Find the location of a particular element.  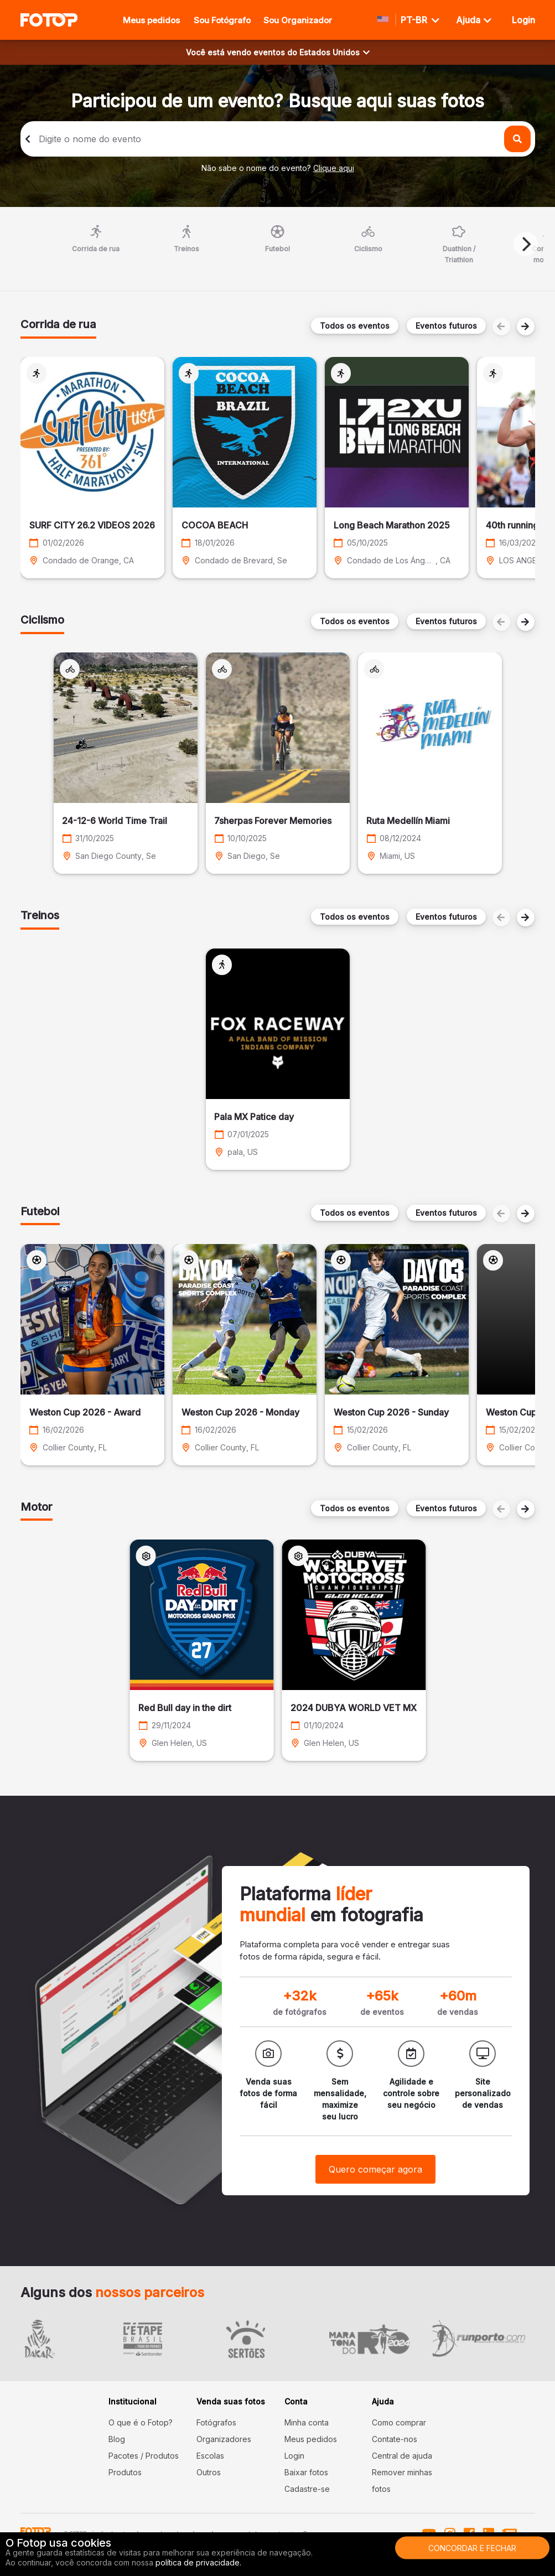

Concordar e fechar is located at coordinates (472, 2548).